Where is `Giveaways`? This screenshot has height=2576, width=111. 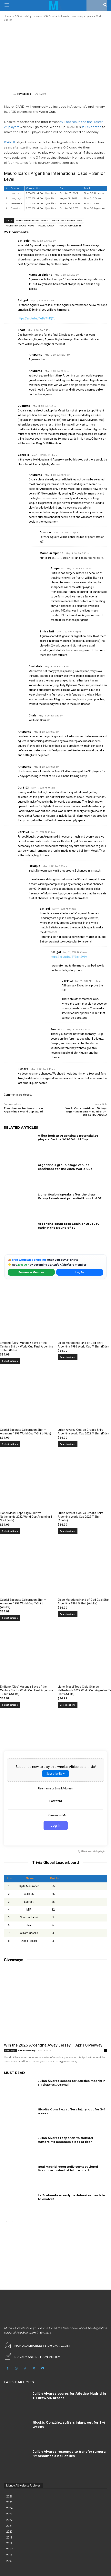 Giveaways is located at coordinates (10, 2050).